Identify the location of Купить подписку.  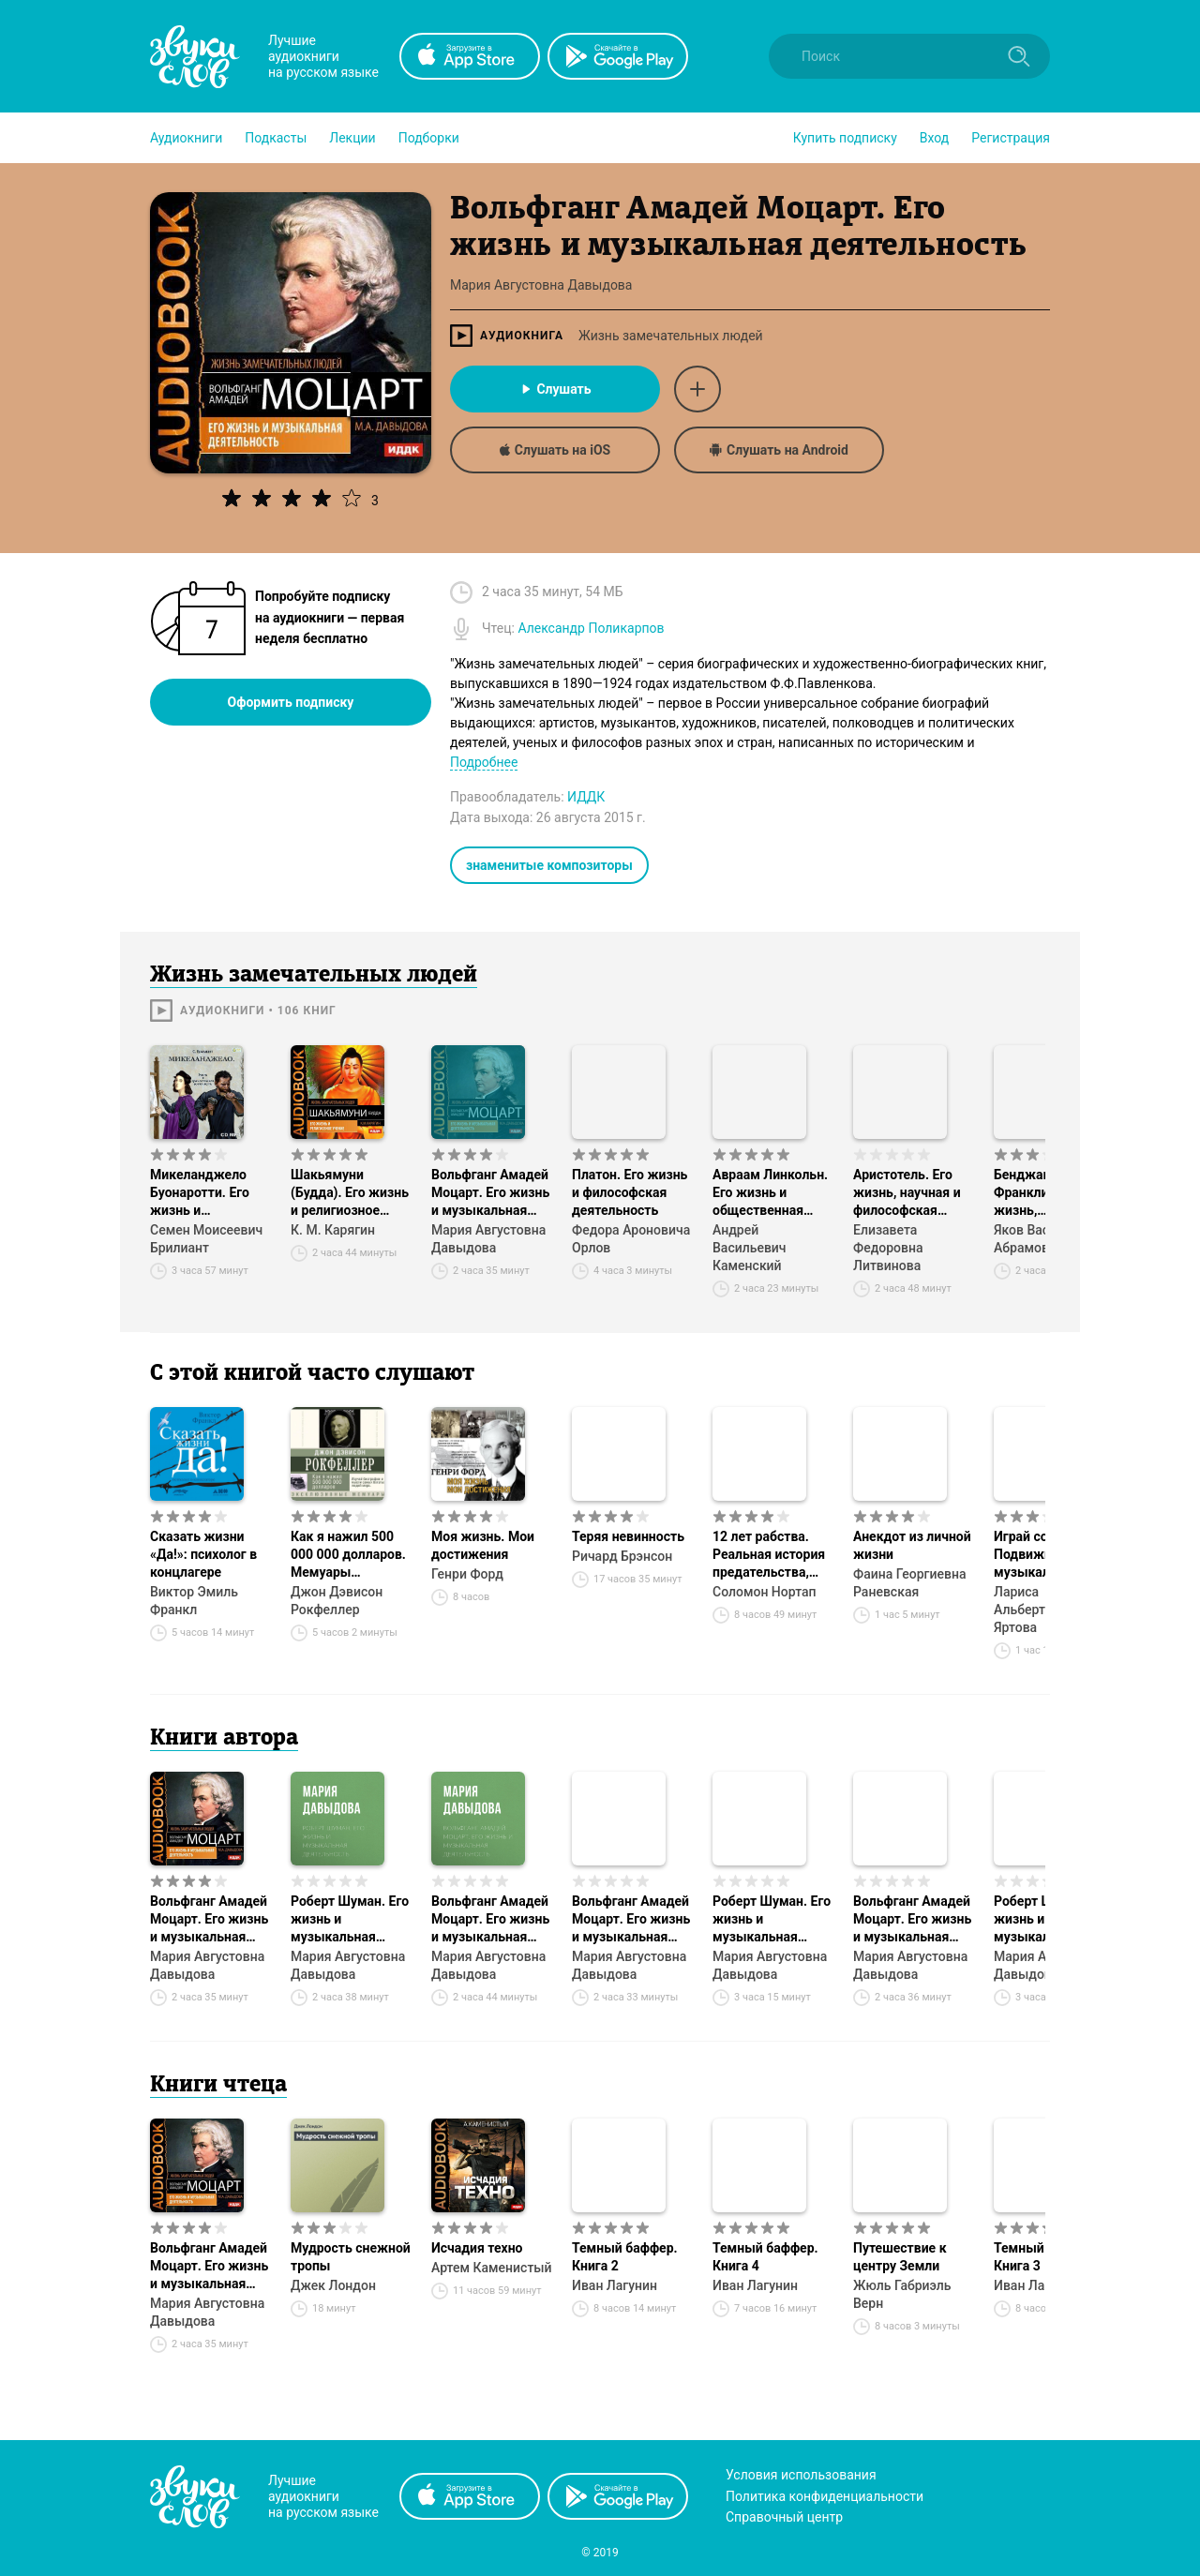
(845, 137).